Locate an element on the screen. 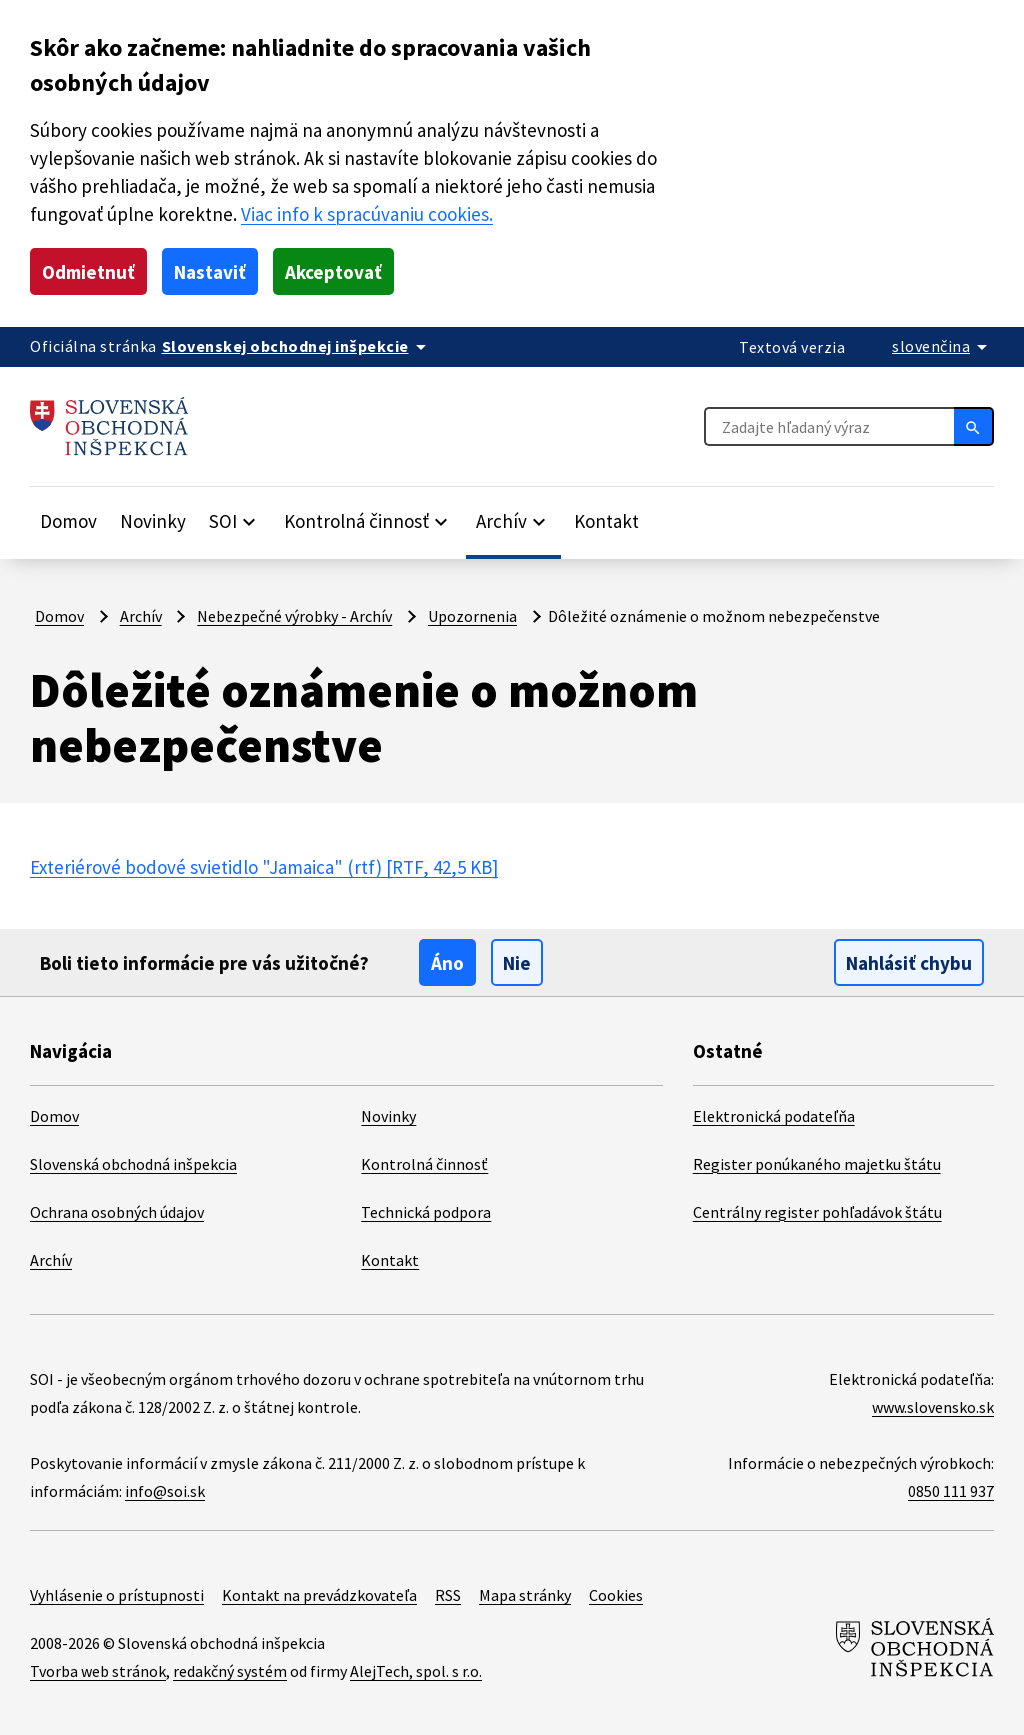  Register ponúkaného majetku štátu is located at coordinates (817, 1164).